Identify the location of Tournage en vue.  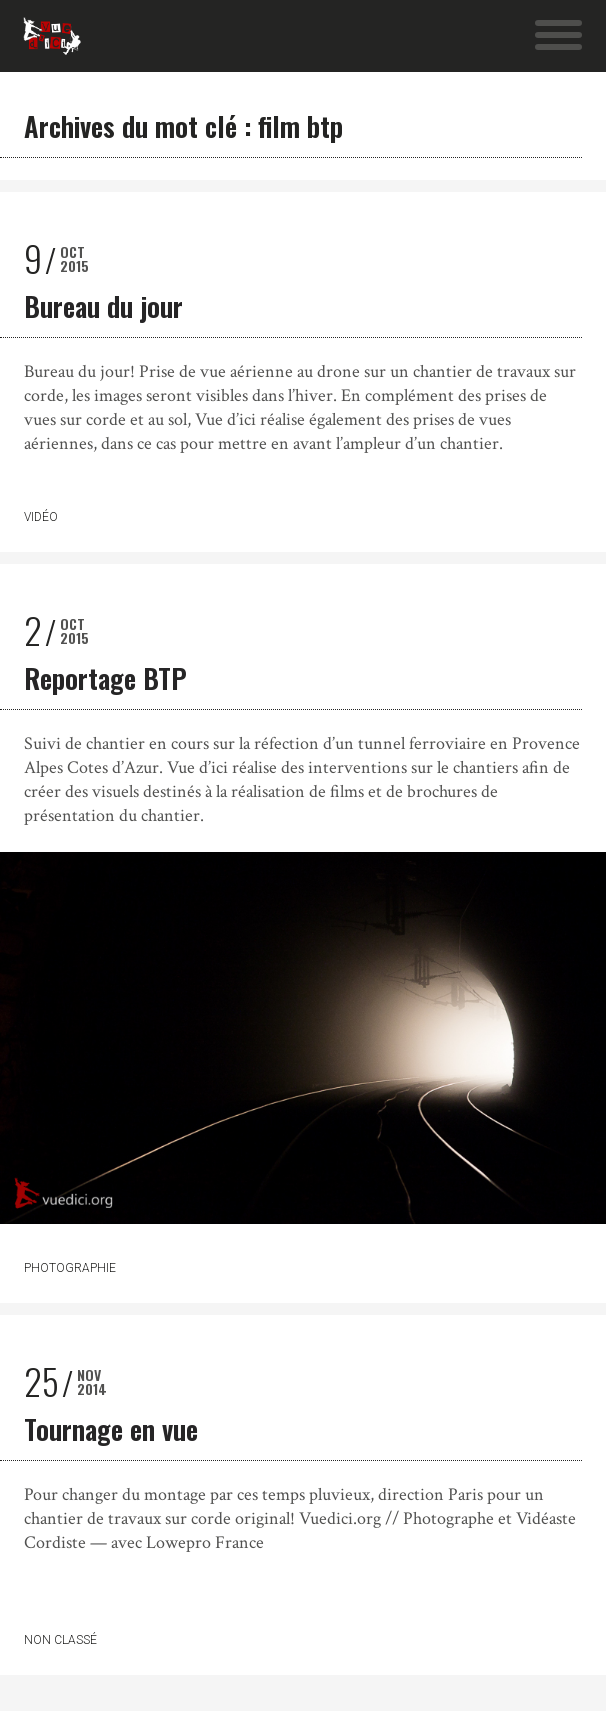
(111, 1429).